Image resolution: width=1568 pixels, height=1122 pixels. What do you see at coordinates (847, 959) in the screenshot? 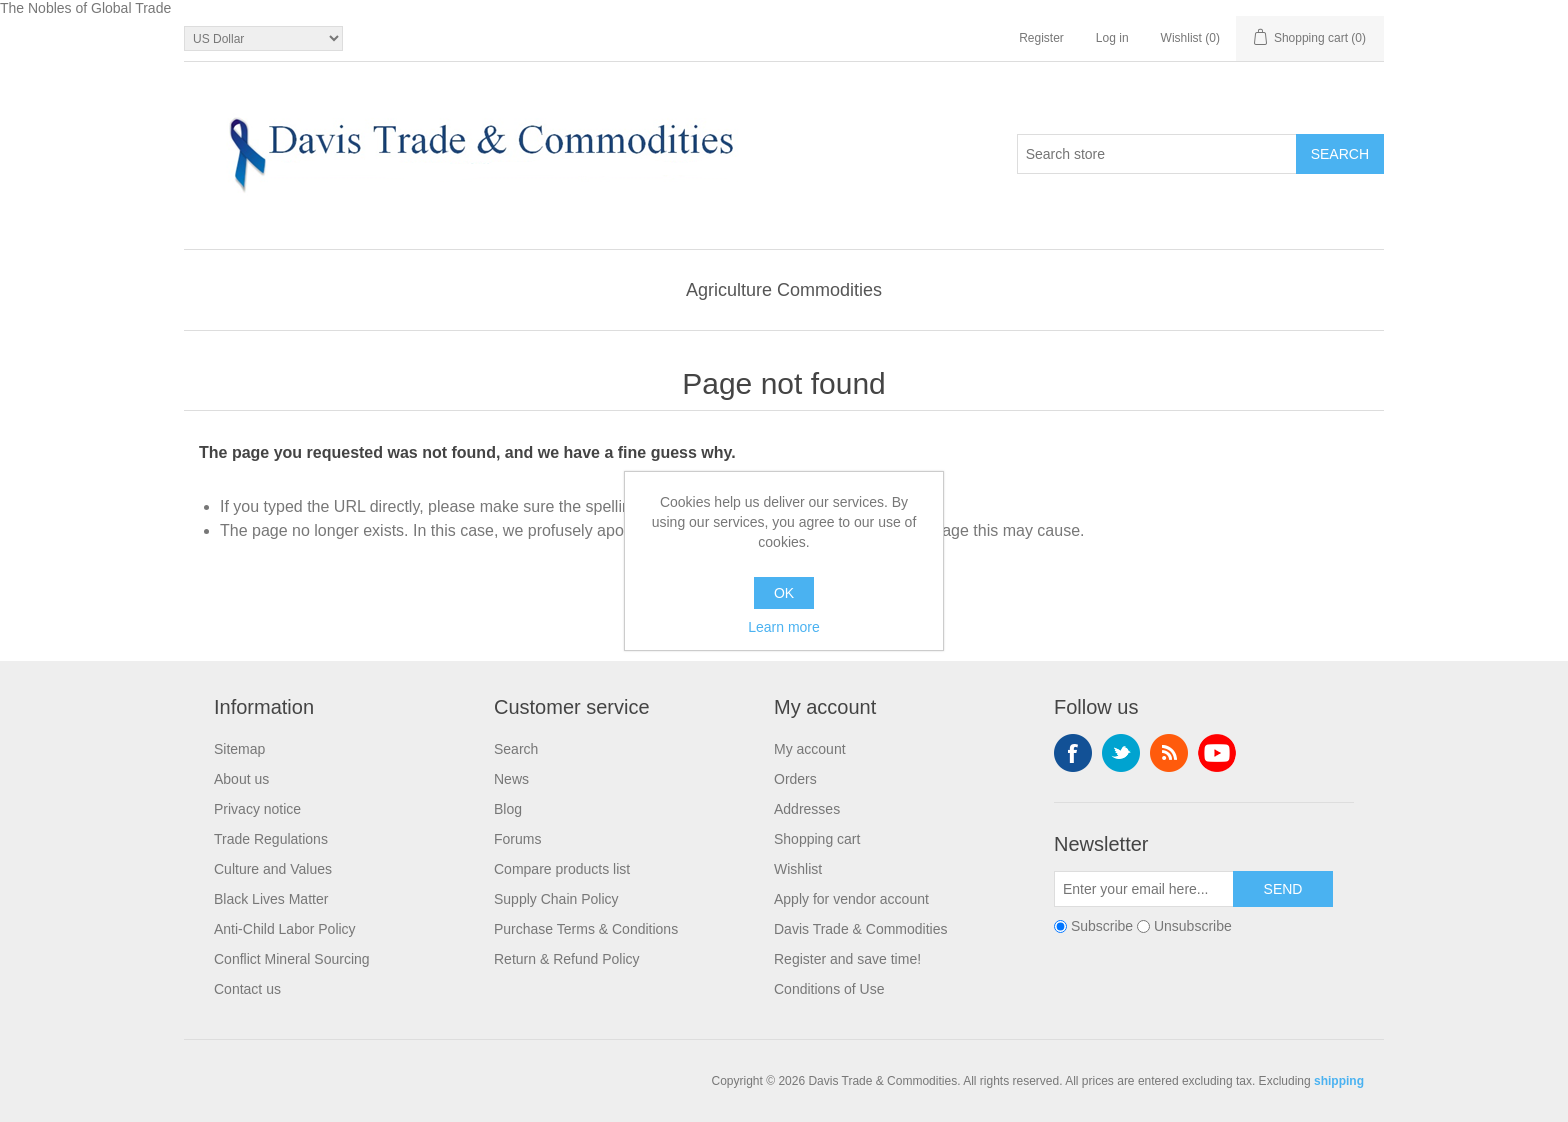
I see `Register and save time!` at bounding box center [847, 959].